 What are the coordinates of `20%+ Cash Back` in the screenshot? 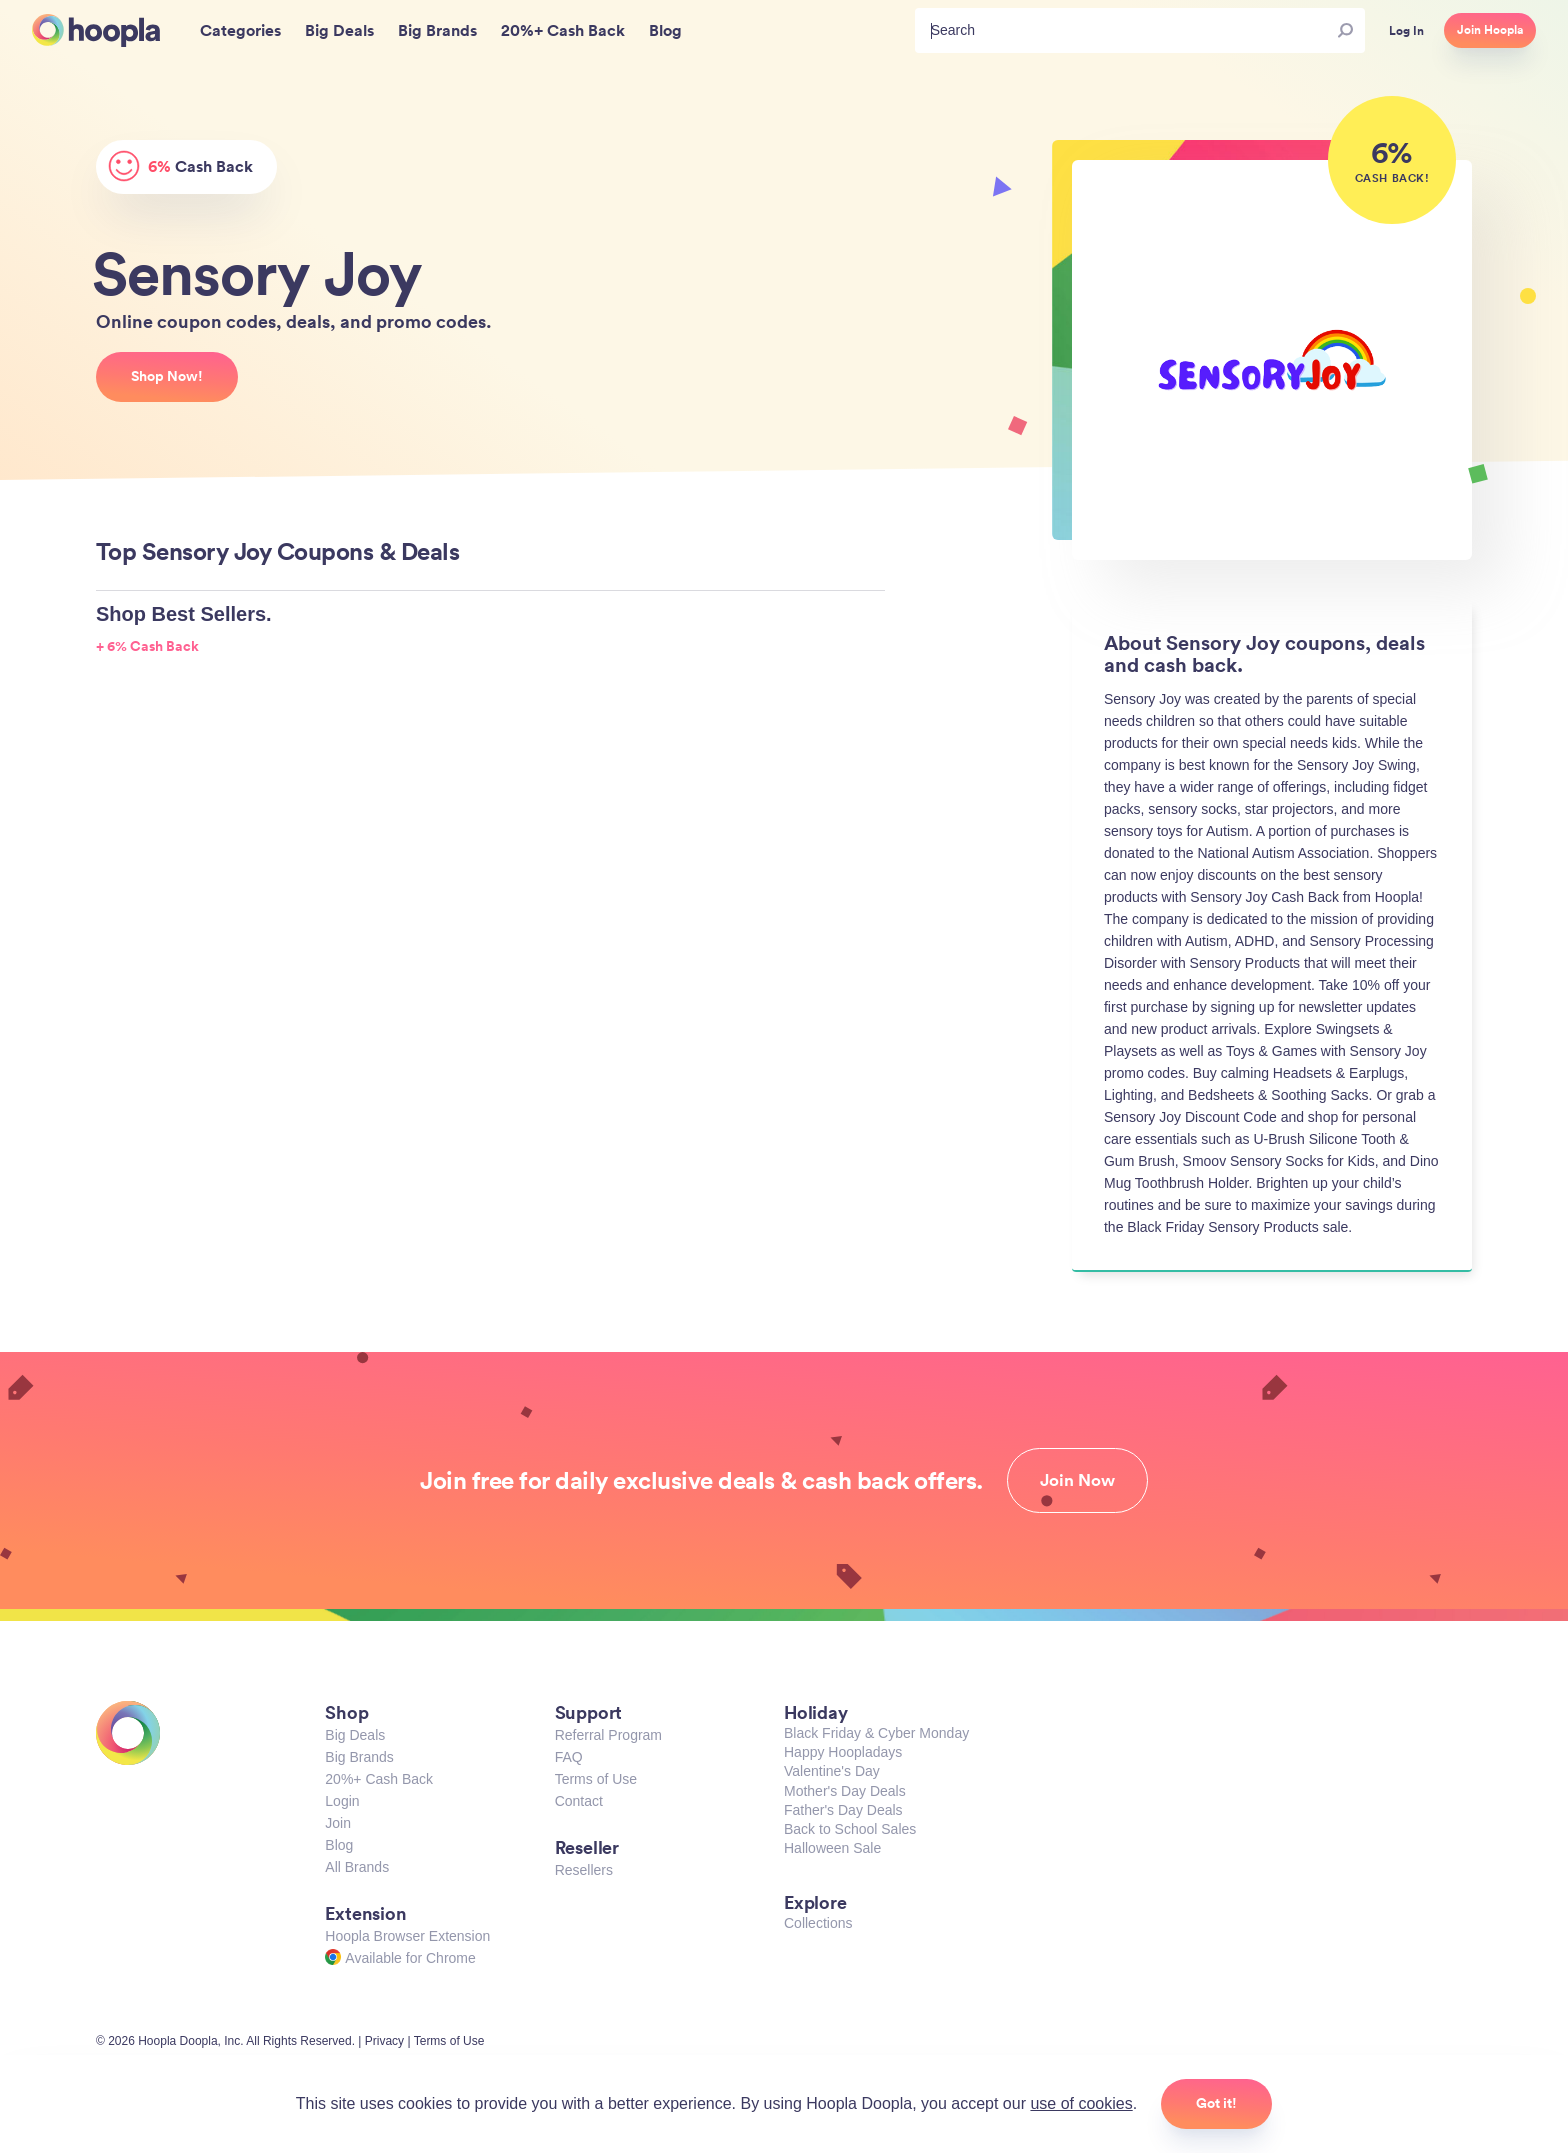 It's located at (379, 1779).